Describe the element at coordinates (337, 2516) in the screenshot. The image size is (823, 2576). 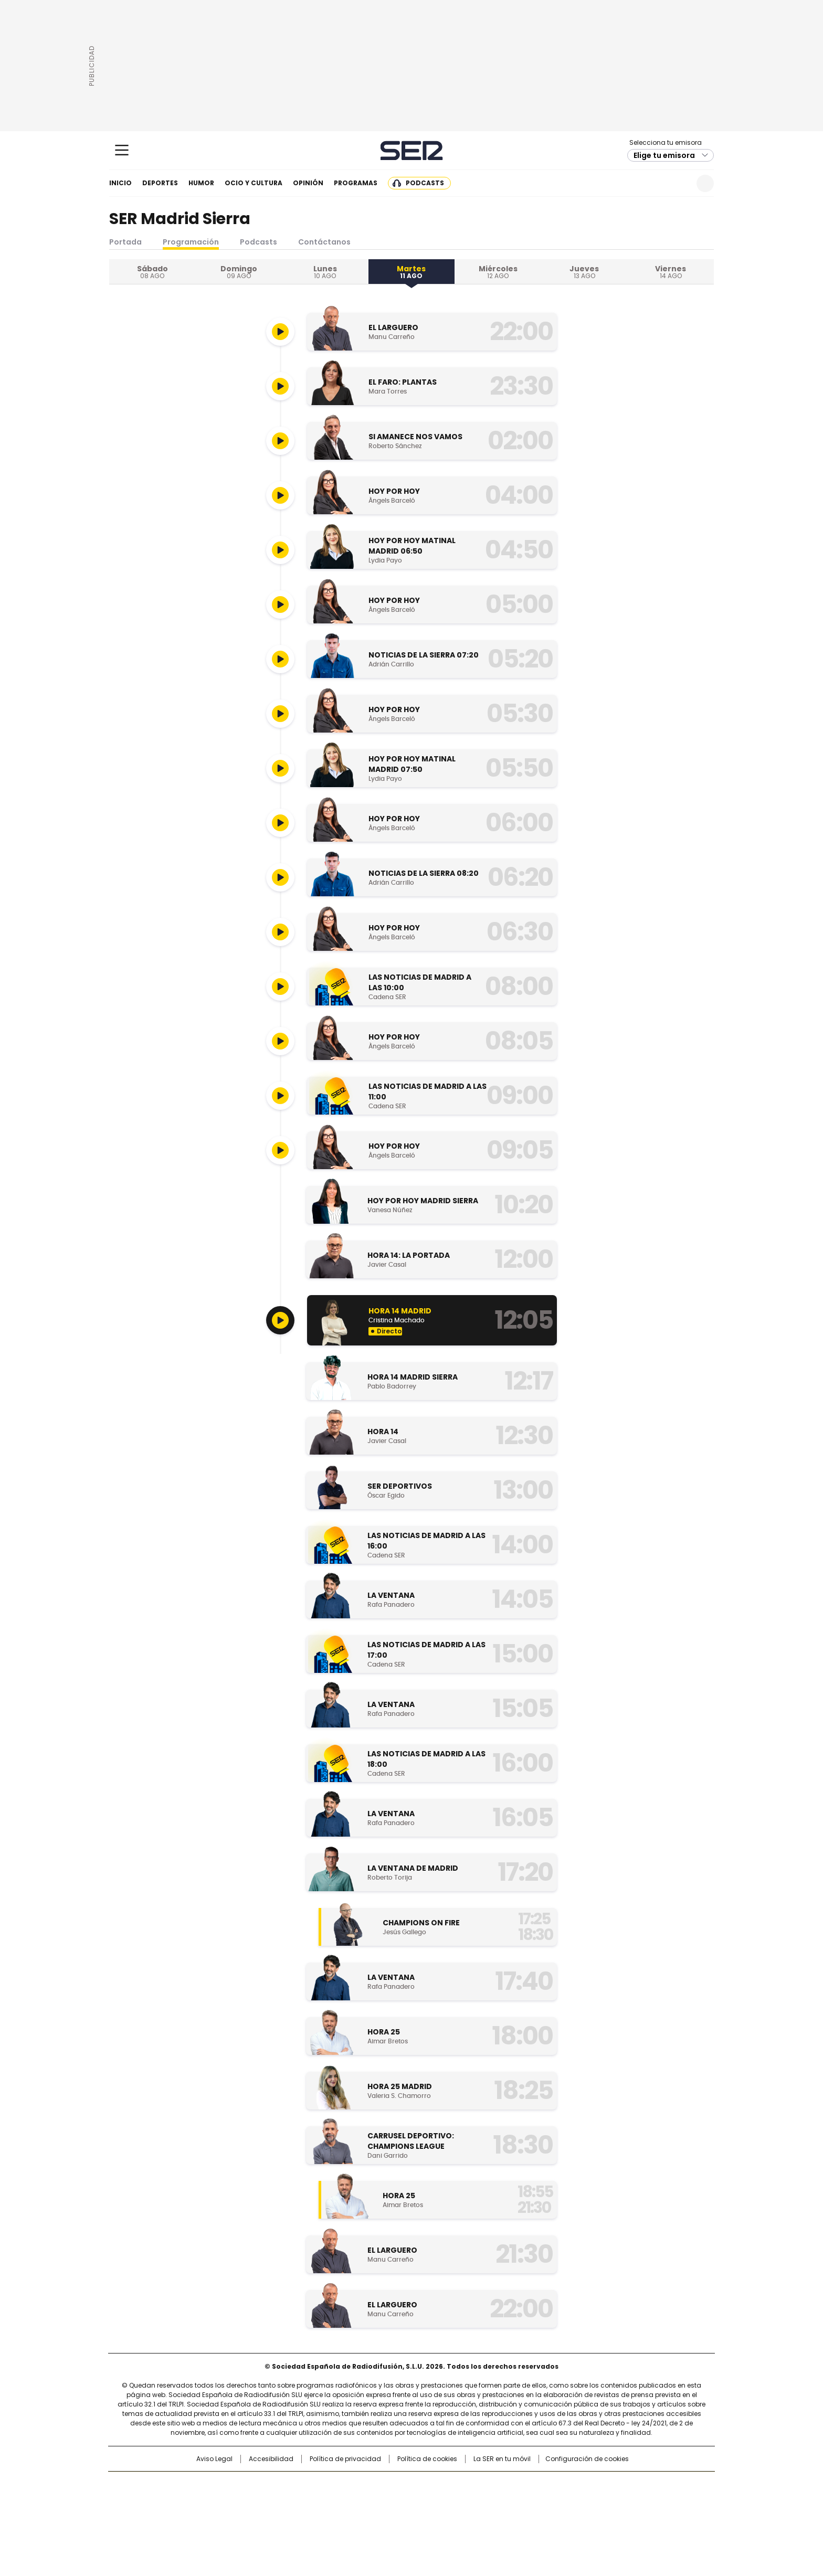
I see `Moderna` at that location.